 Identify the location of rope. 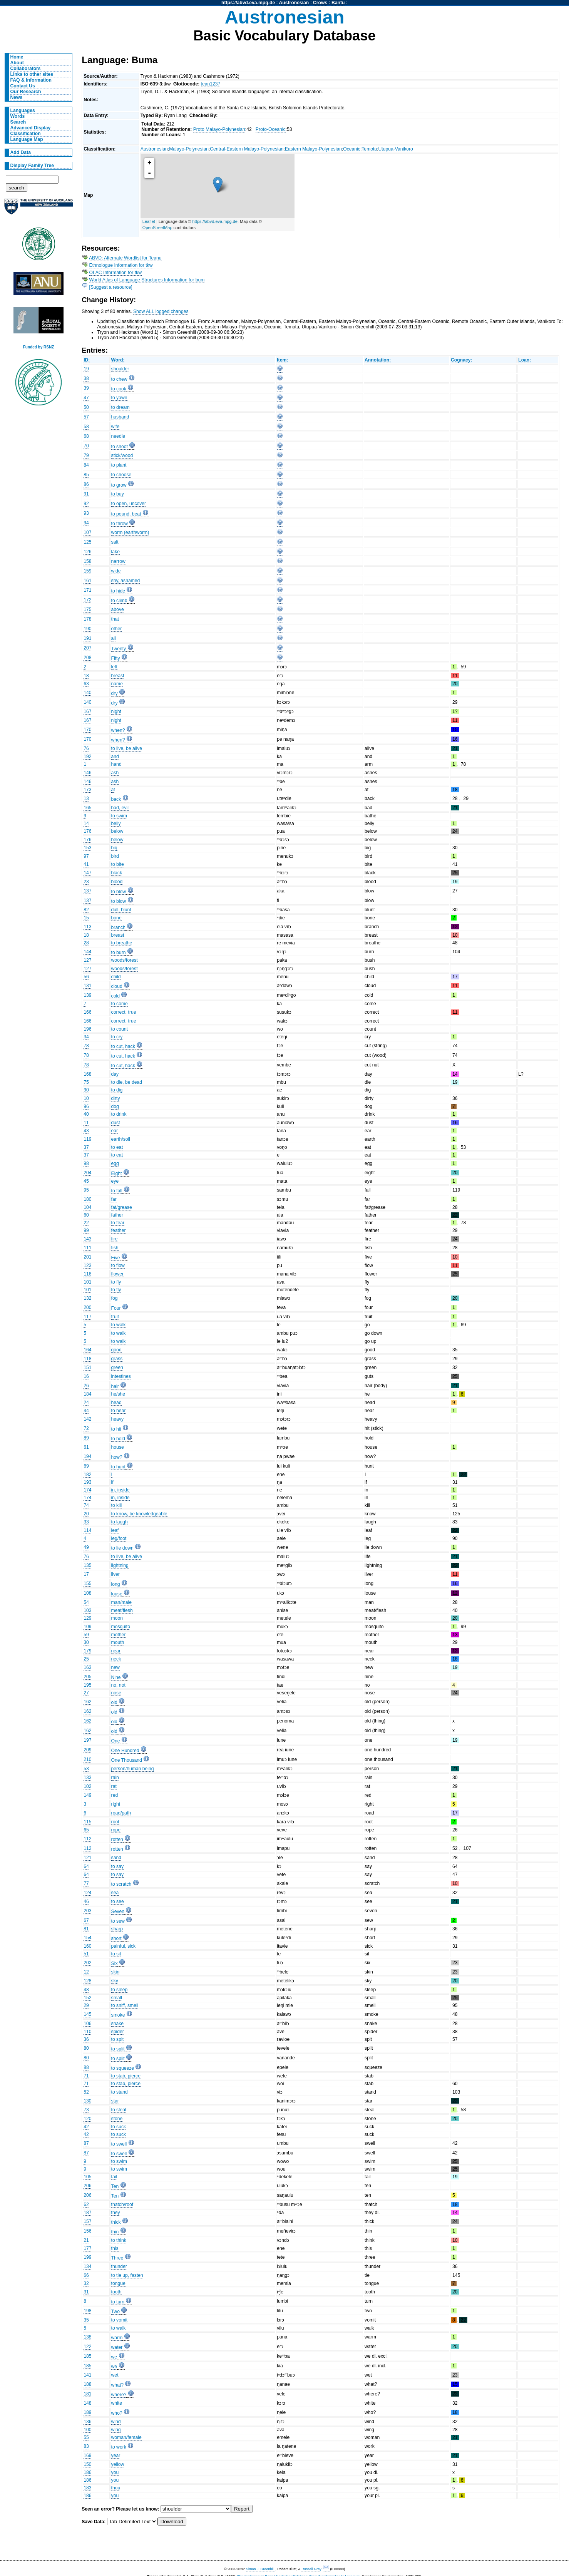
(115, 1830).